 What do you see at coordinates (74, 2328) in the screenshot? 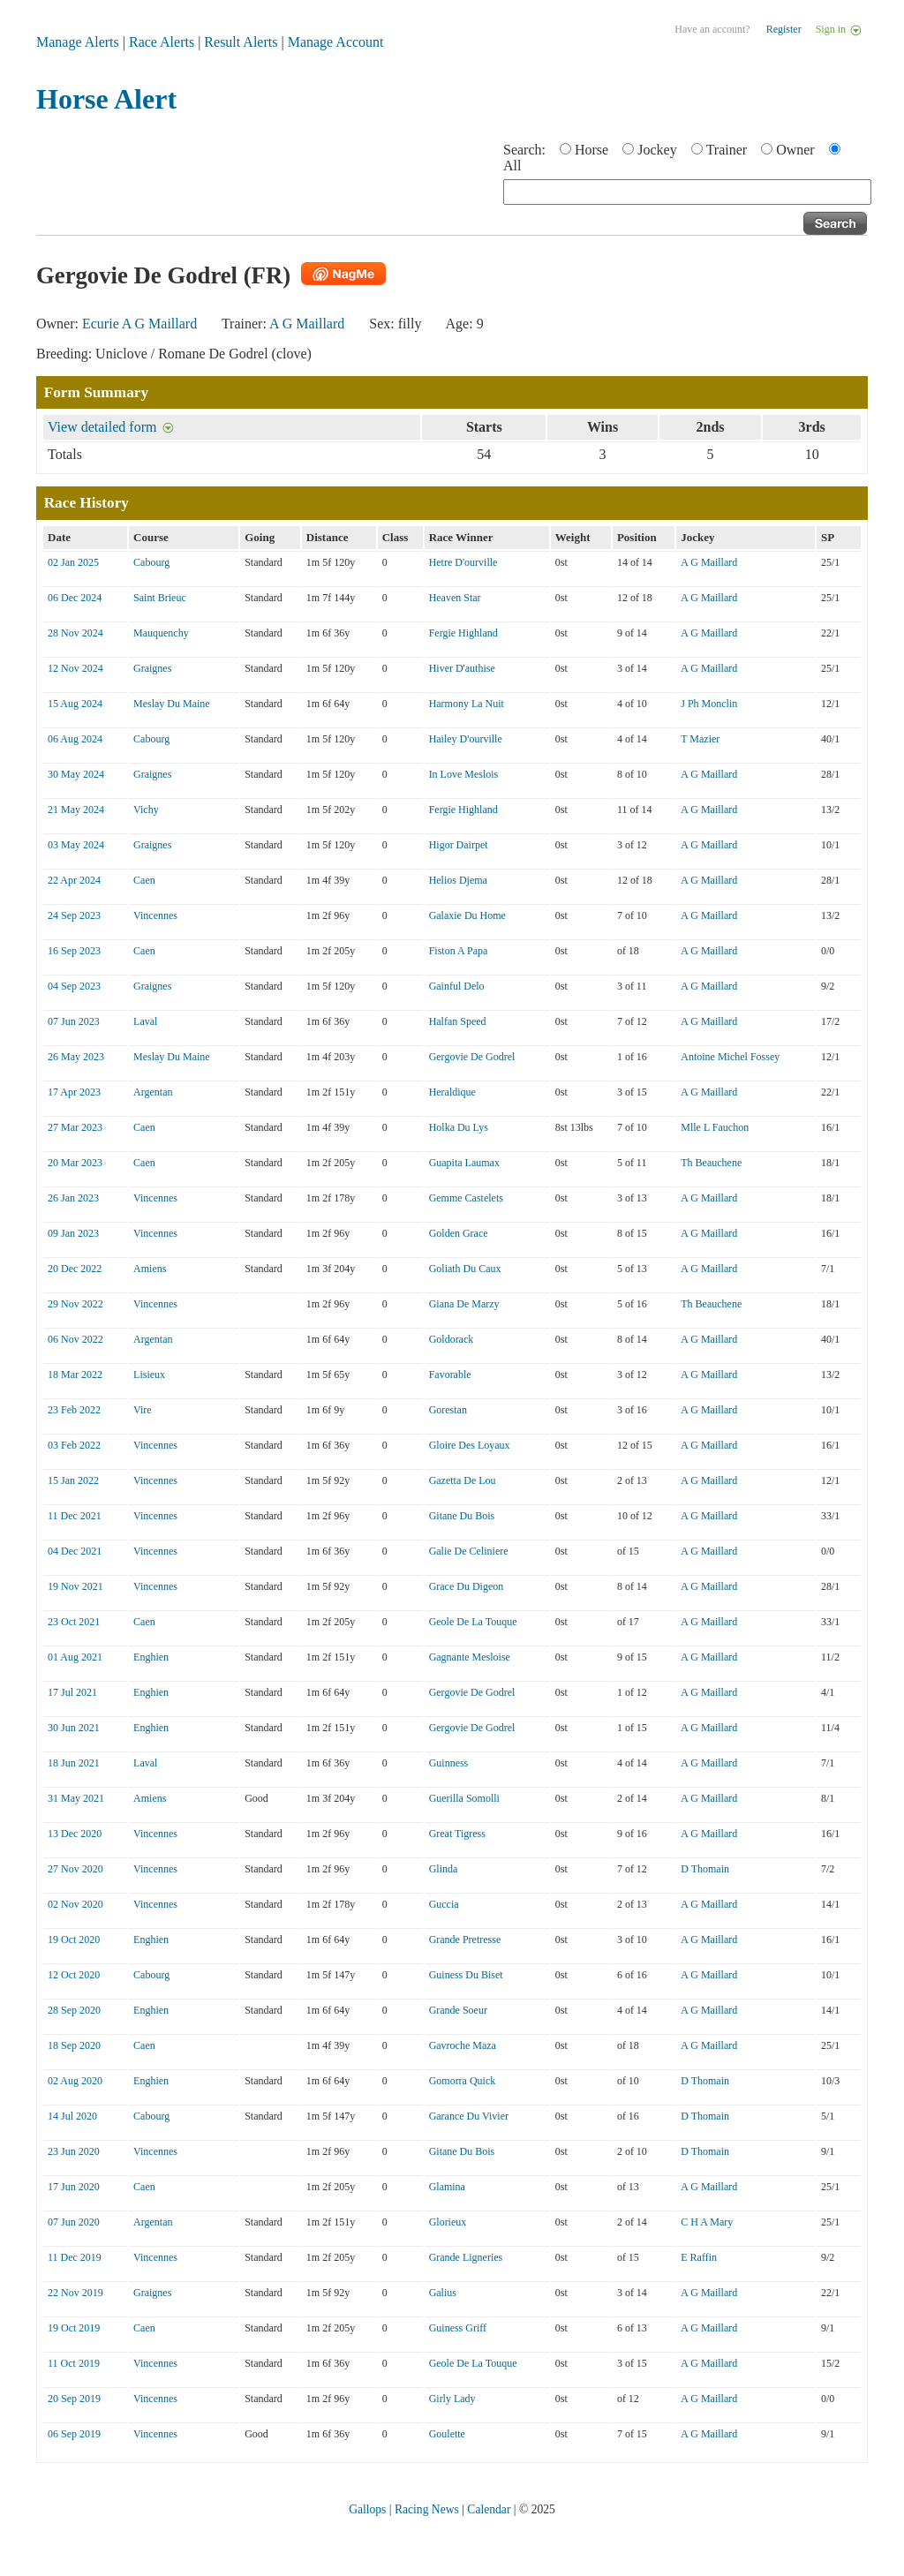
I see `19 Oct 2019` at bounding box center [74, 2328].